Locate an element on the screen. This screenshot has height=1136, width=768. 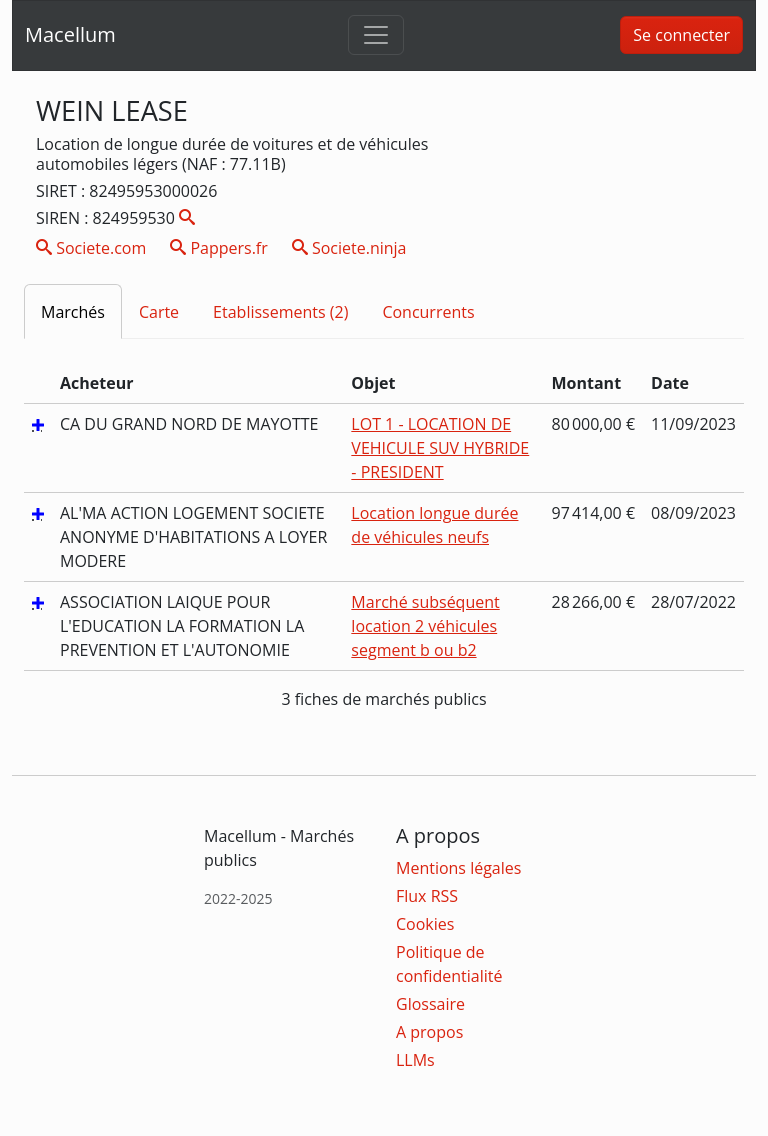
Carte is located at coordinates (159, 312).